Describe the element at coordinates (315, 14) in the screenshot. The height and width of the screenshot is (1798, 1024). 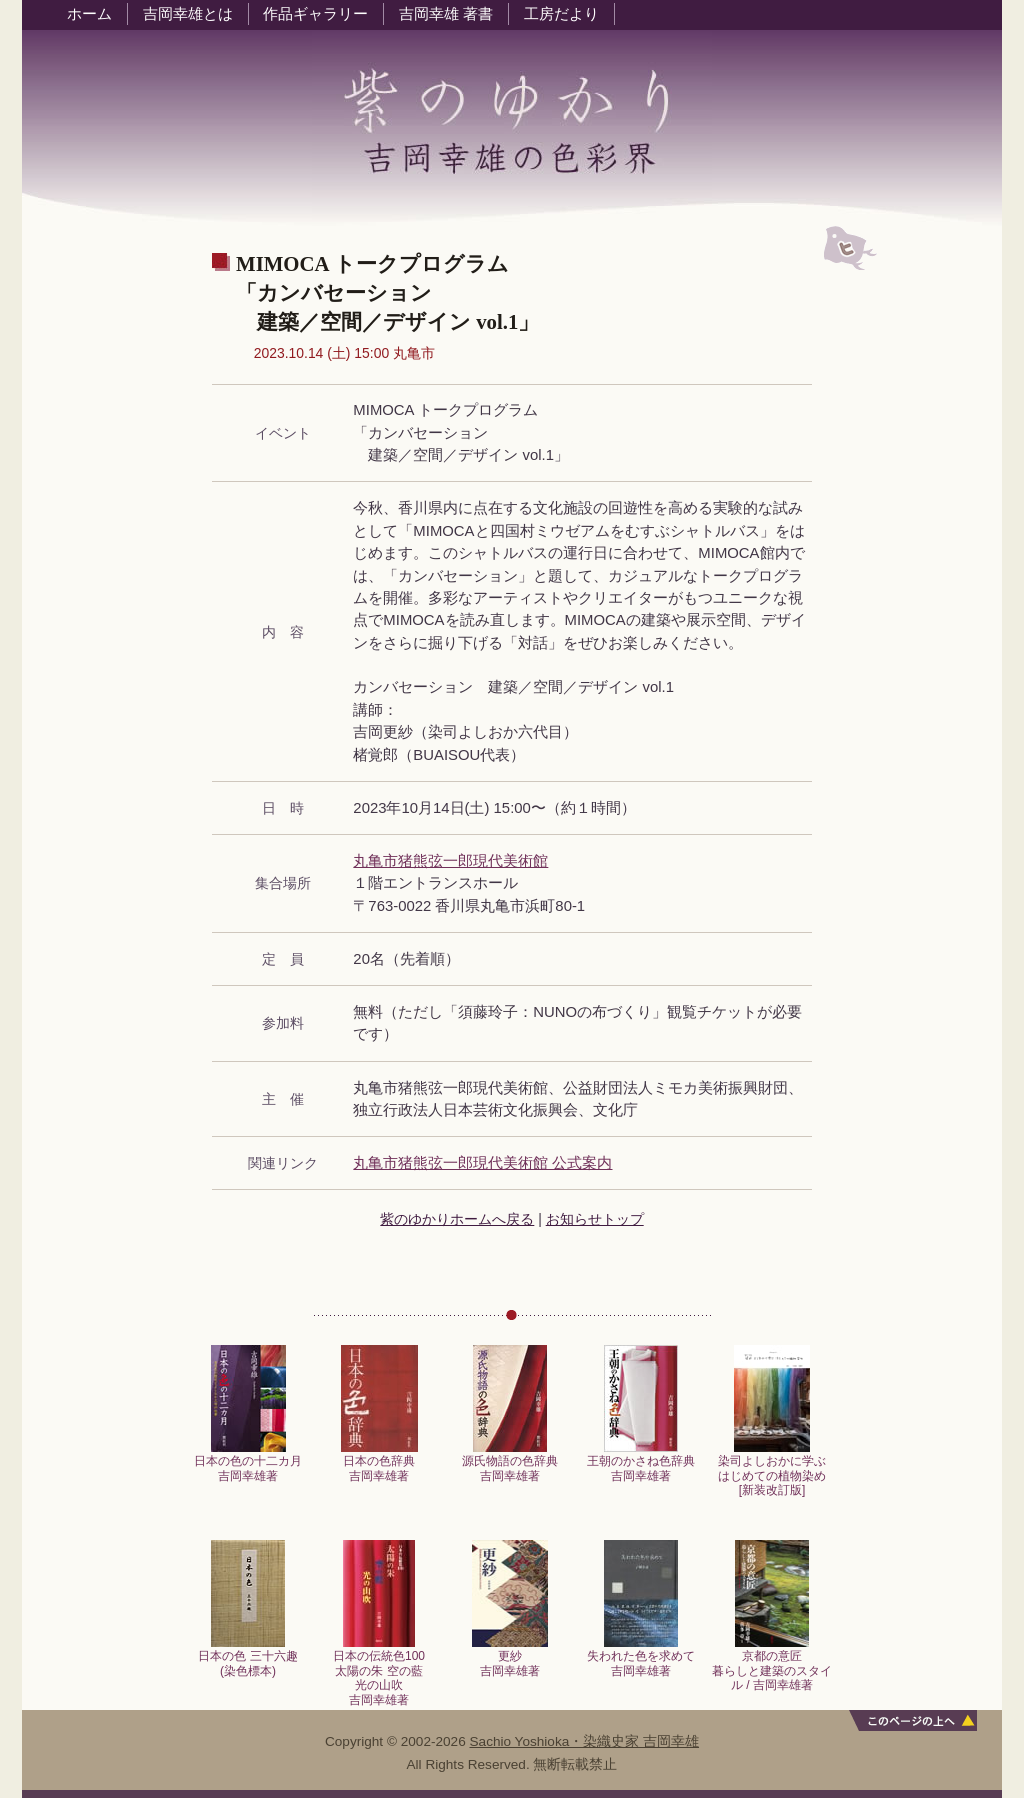
I see `作品ギャラリー` at that location.